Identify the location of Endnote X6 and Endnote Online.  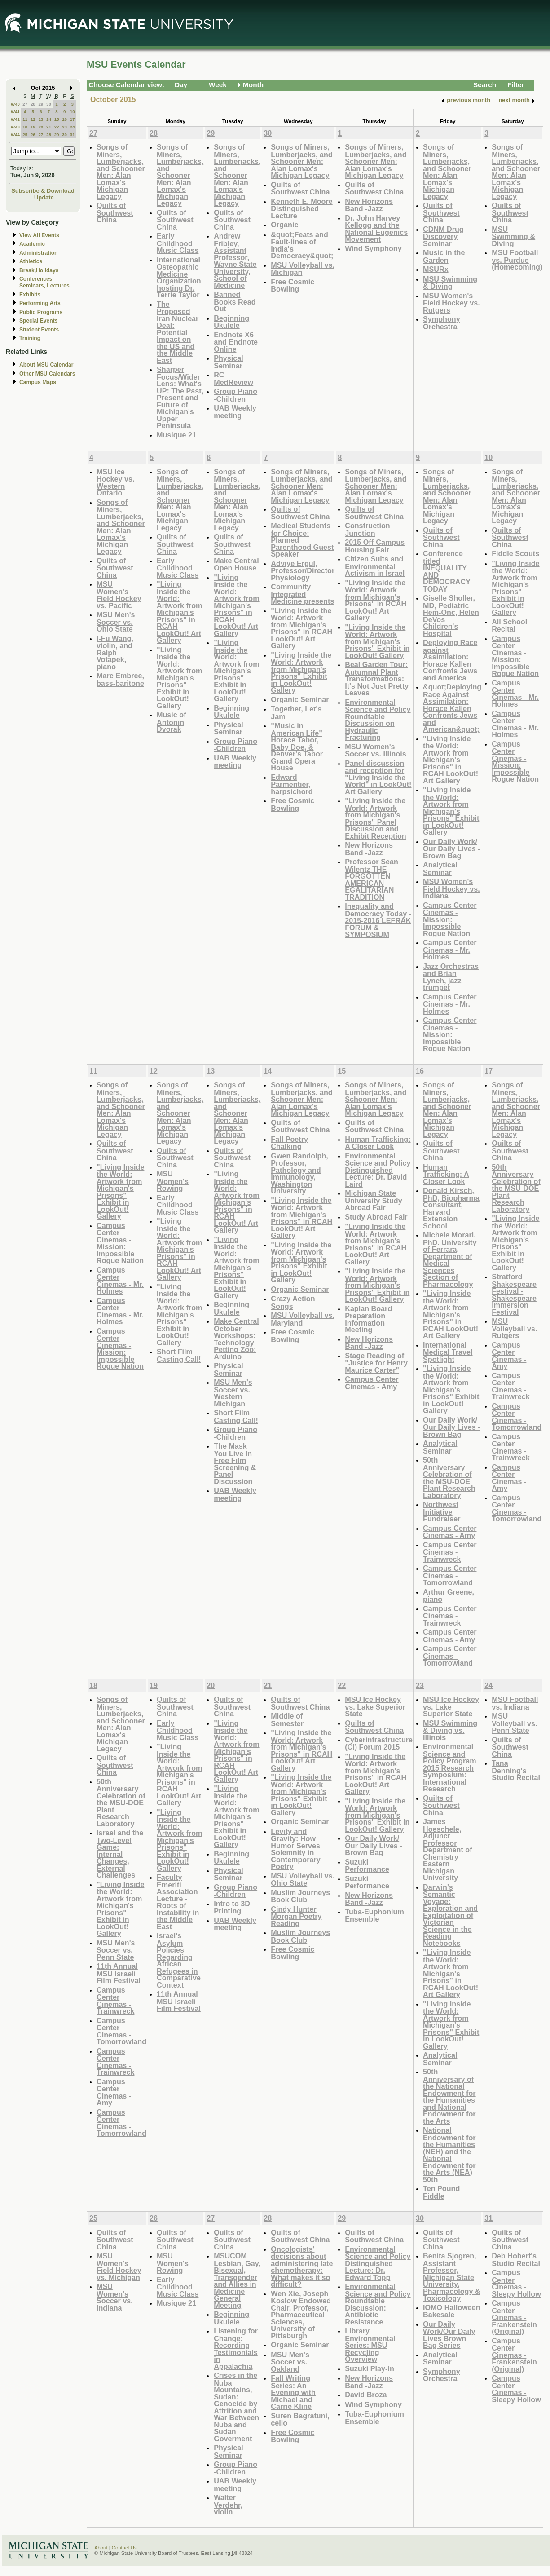
(236, 342).